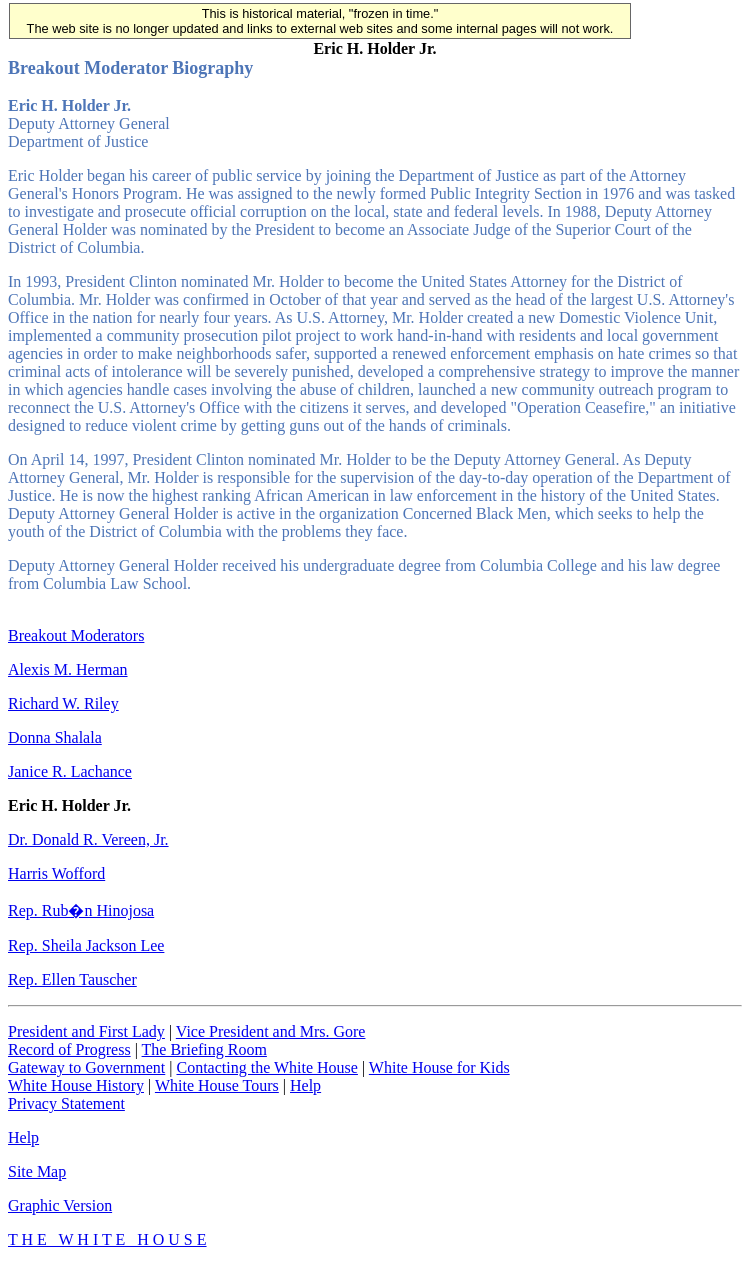 This screenshot has width=750, height=1265. What do you see at coordinates (63, 703) in the screenshot?
I see `Richard W. Riley` at bounding box center [63, 703].